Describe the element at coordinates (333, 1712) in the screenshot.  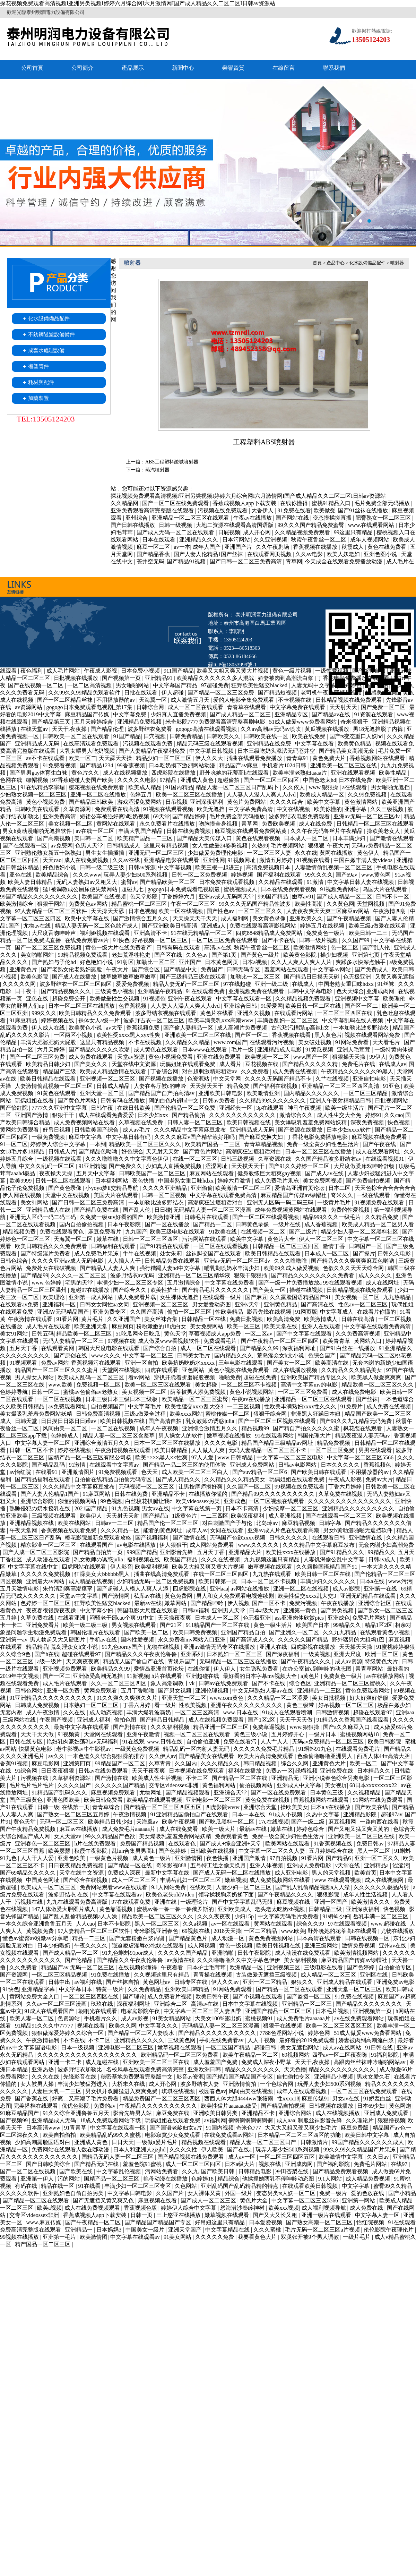
I see `日韩激情视频` at that location.